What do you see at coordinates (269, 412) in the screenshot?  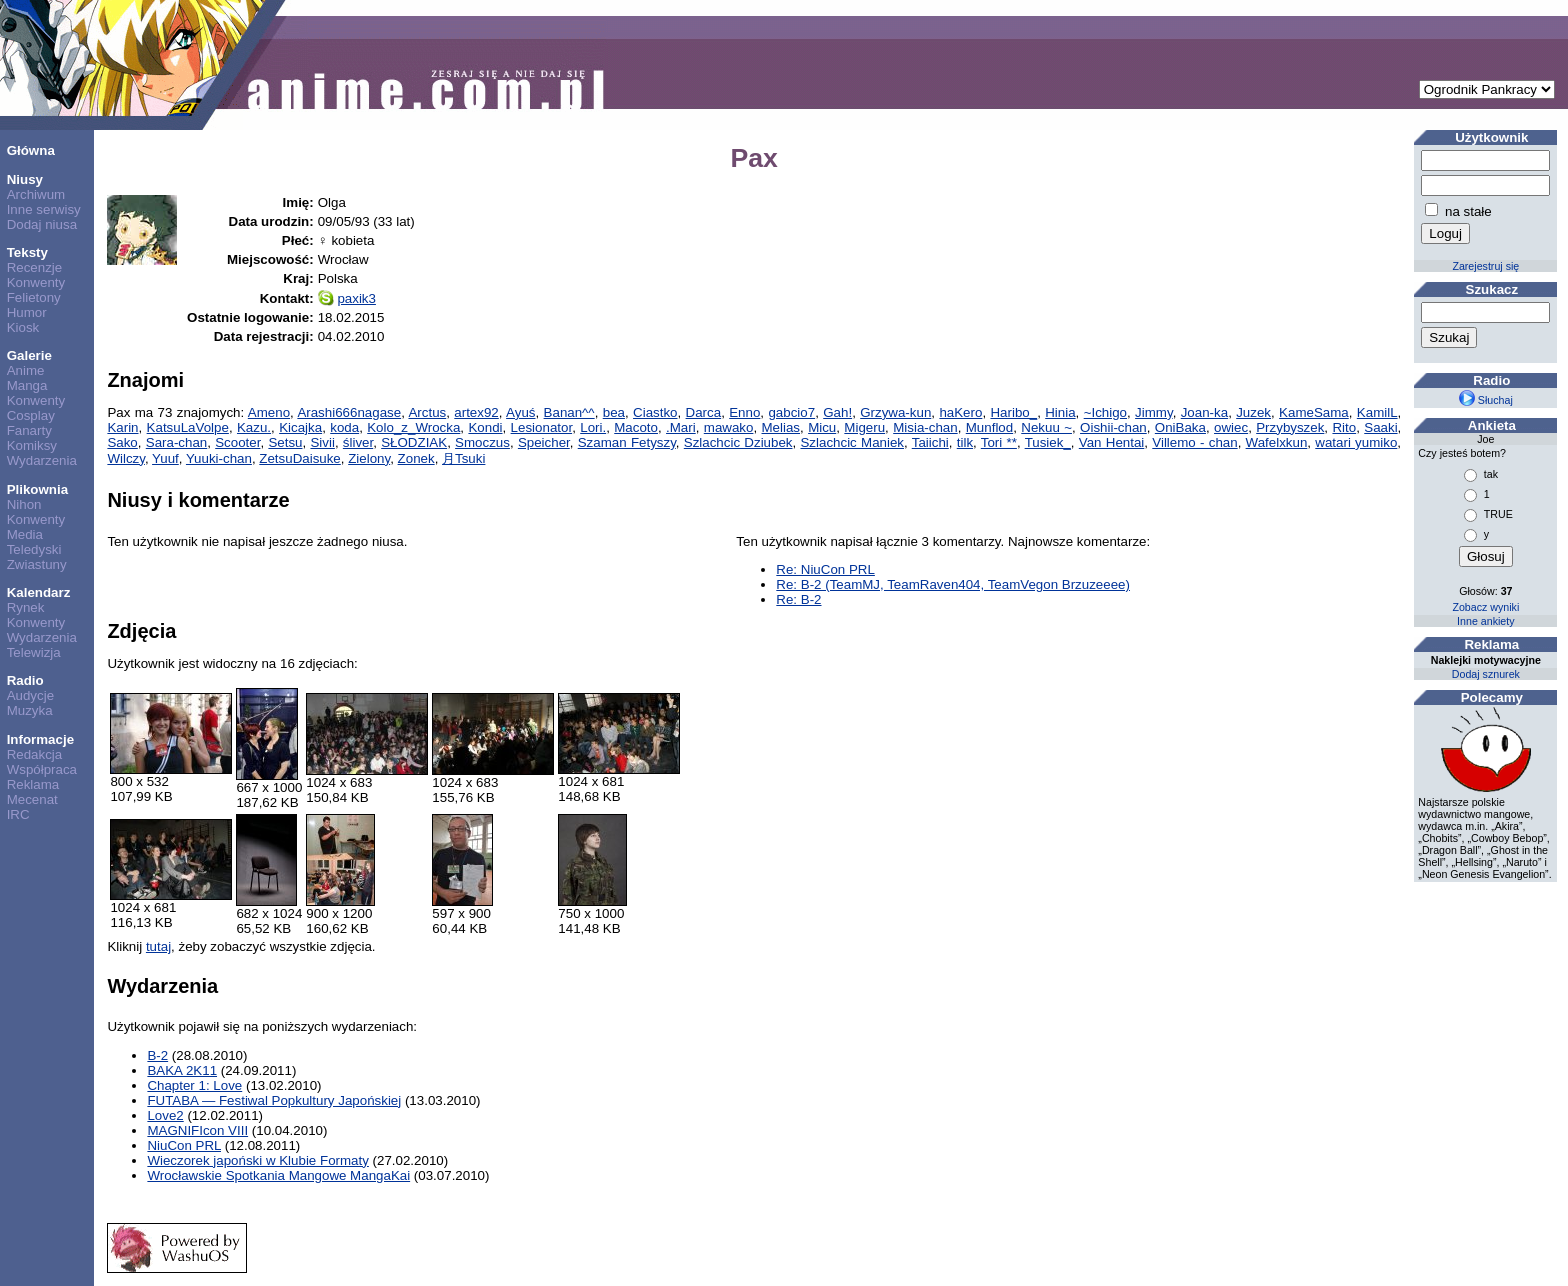 I see `Ameno` at bounding box center [269, 412].